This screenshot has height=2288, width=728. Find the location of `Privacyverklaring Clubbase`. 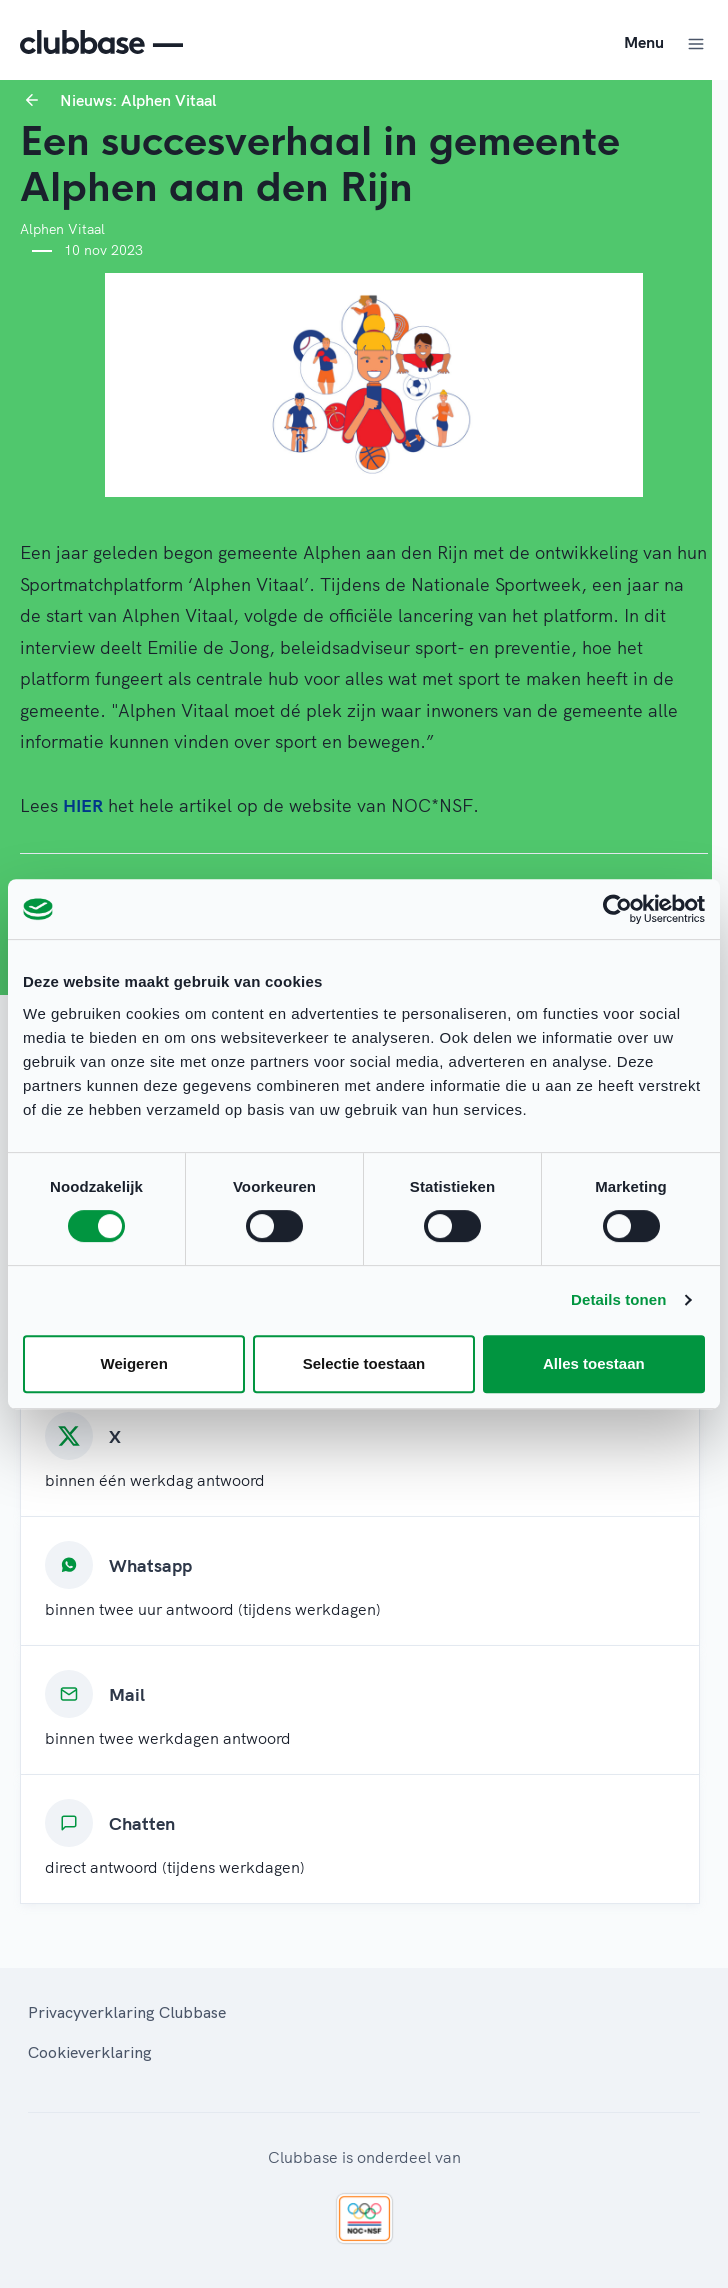

Privacyverklaring Clubbase is located at coordinates (127, 2012).